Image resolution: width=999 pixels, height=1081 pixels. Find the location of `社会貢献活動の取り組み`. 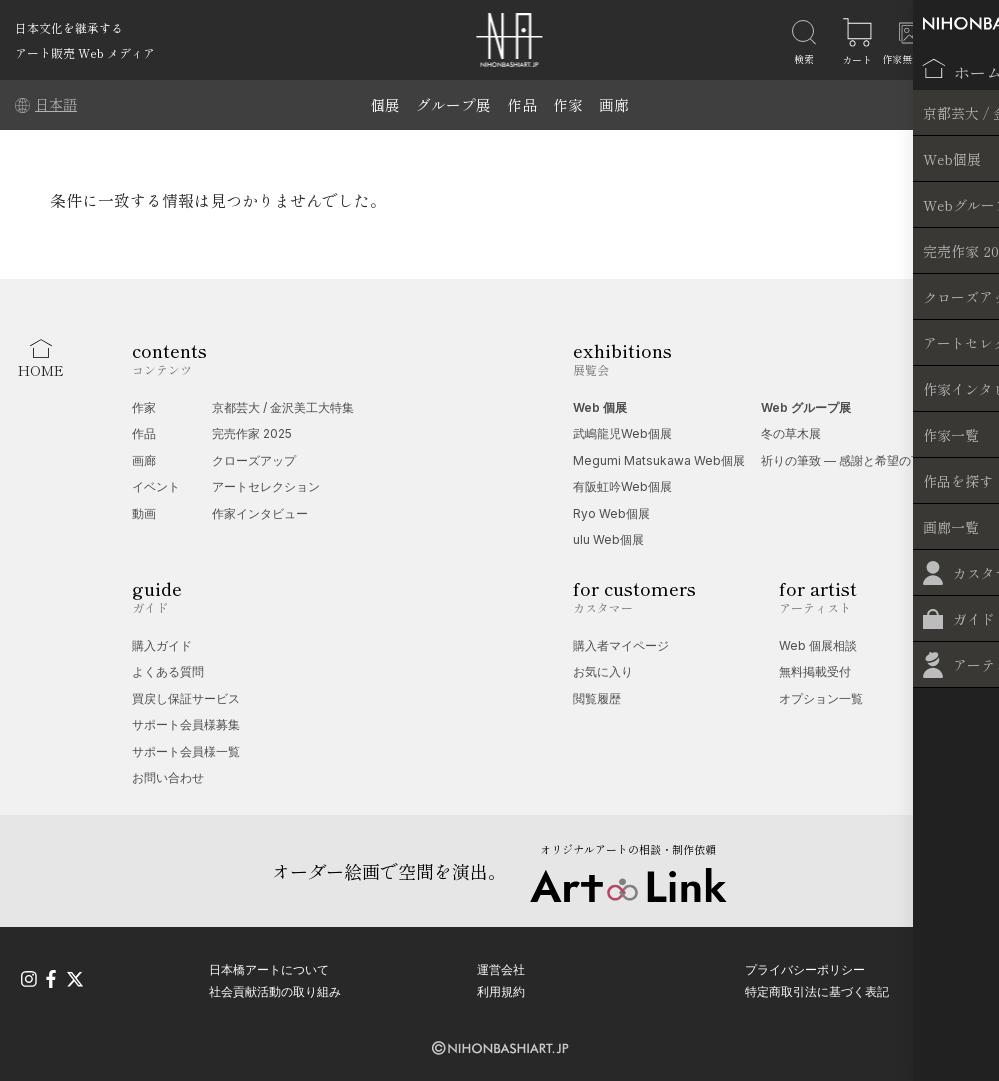

社会貢献活動の取り組み is located at coordinates (275, 989).